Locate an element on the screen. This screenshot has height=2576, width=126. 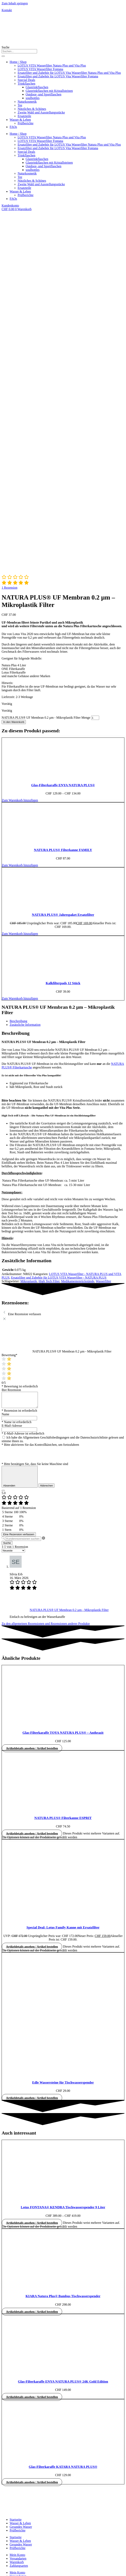
Zahlungsarten is located at coordinates (19, 2219).